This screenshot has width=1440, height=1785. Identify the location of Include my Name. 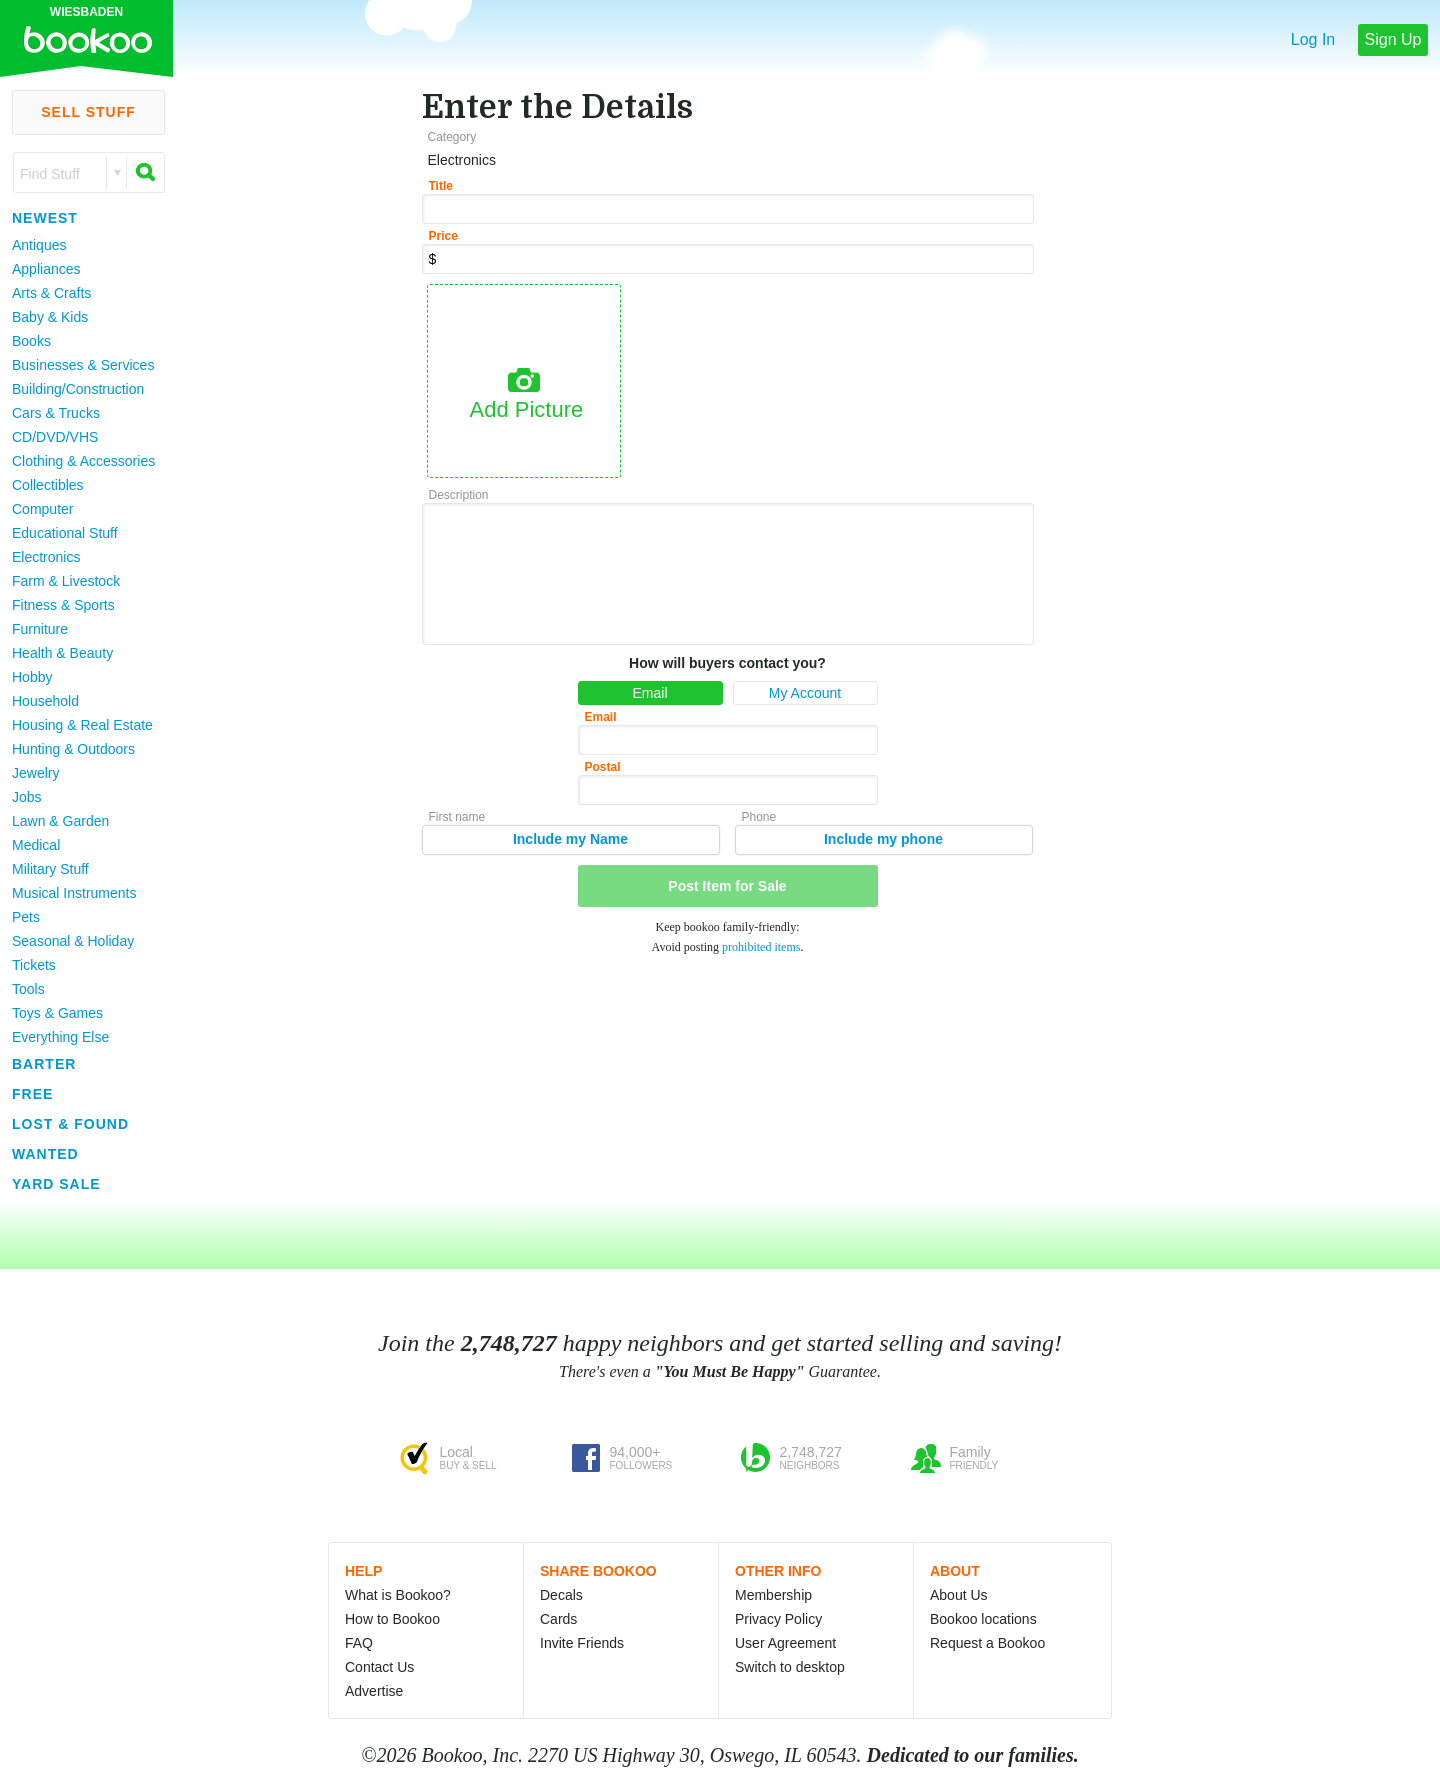
(570, 839).